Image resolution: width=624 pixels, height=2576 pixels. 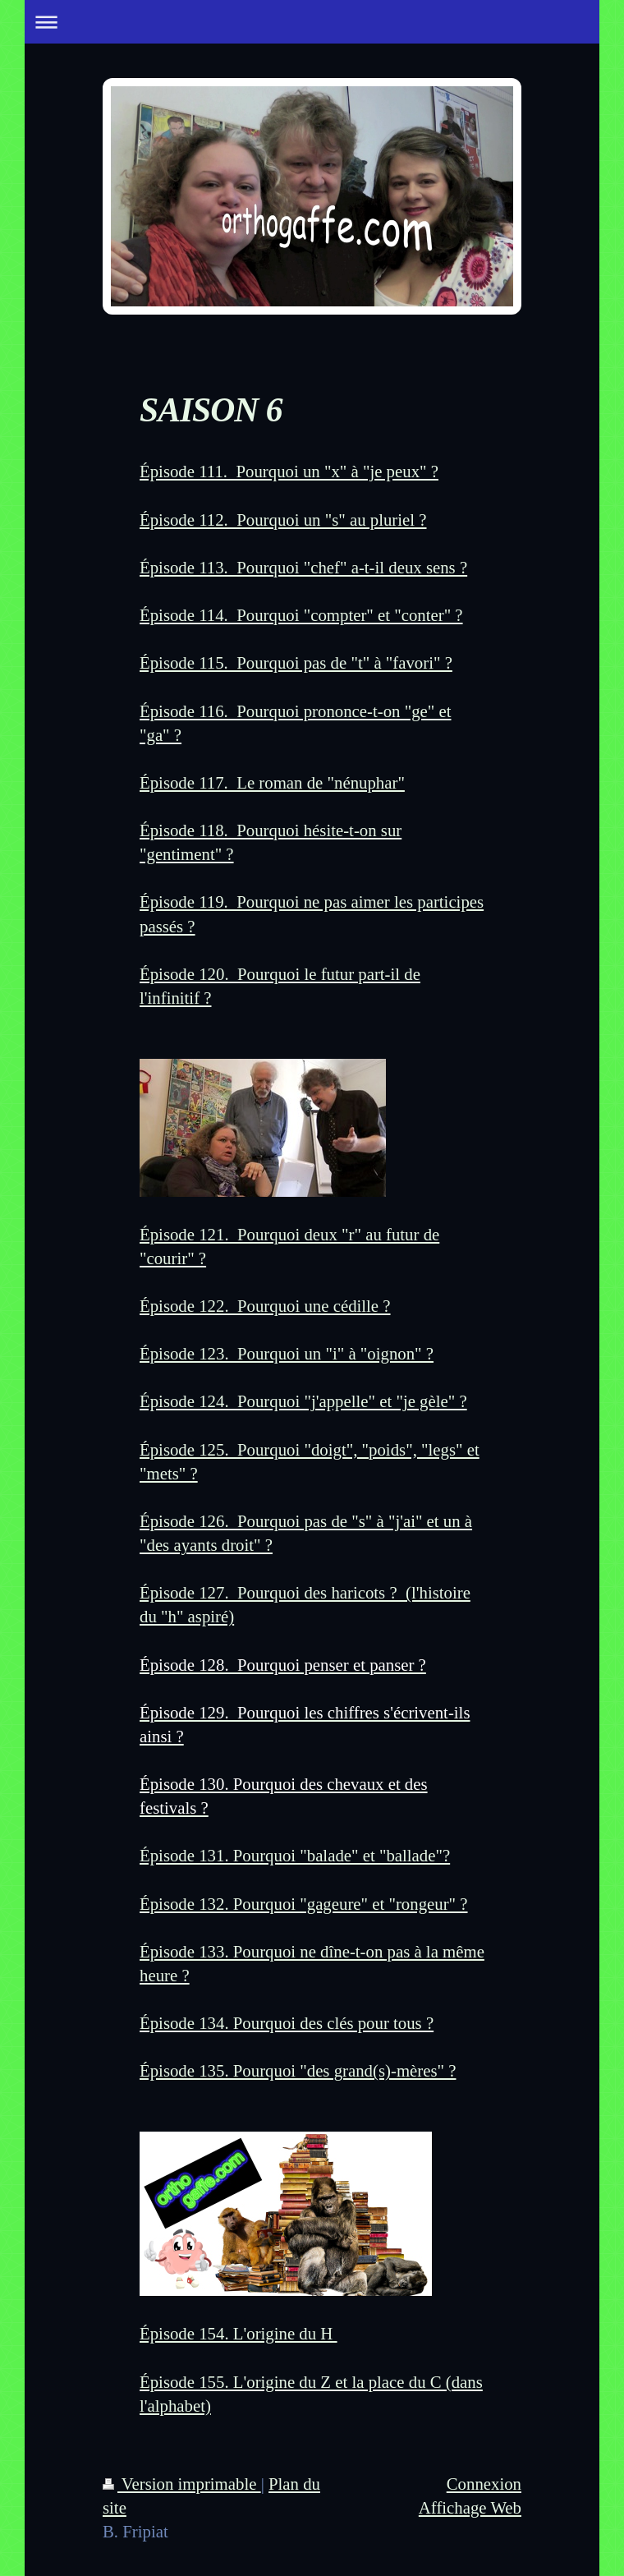 I want to click on Épisode 154. L'origine du H, so click(x=238, y=2333).